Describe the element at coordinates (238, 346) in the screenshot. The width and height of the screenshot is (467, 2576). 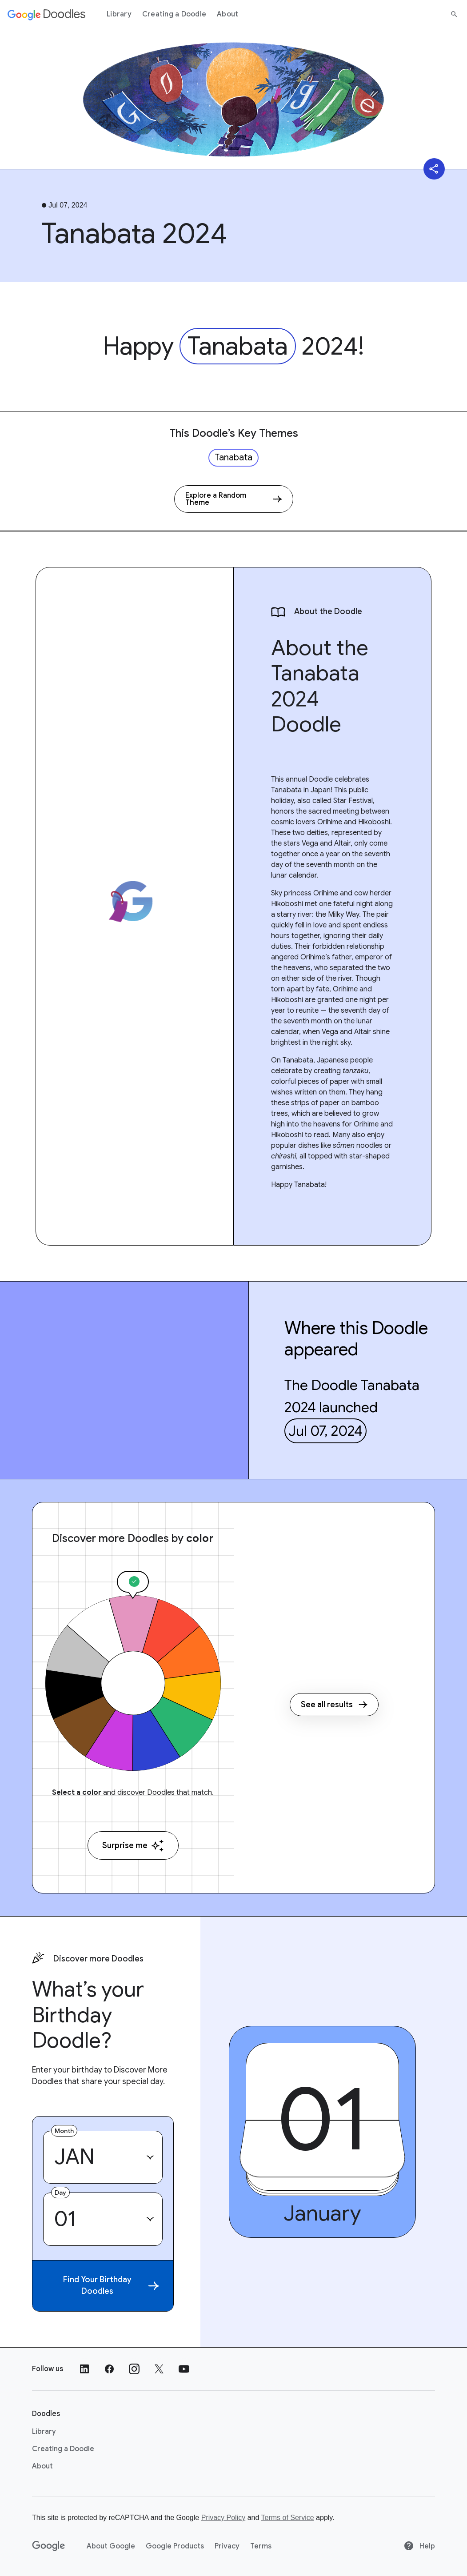
I see `Tanabata` at that location.